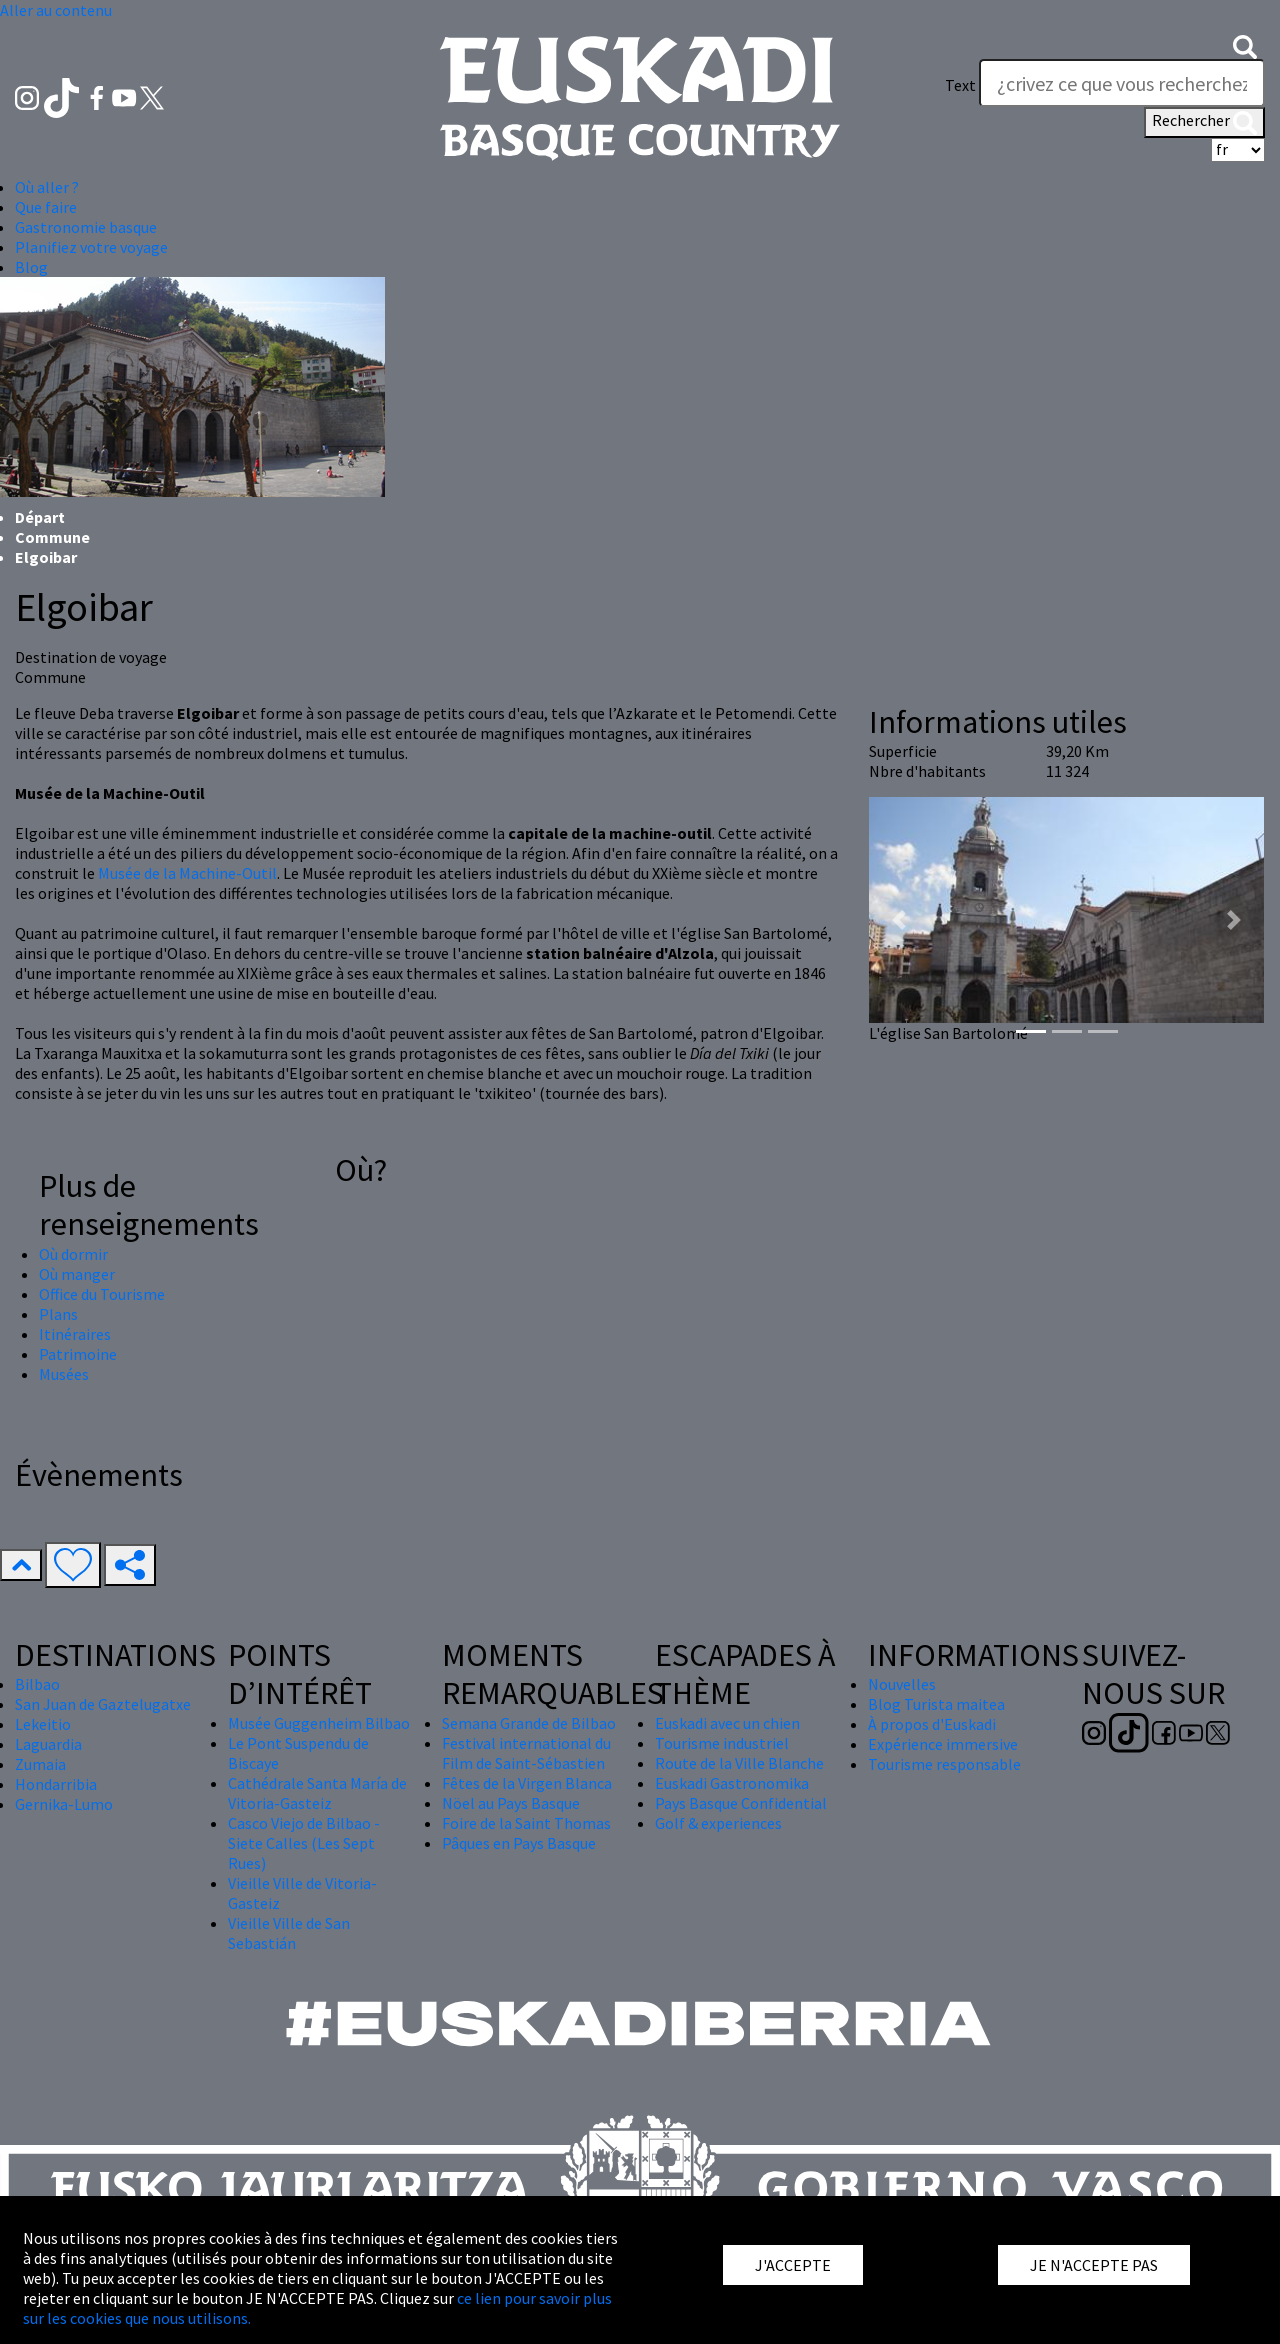  I want to click on J'ACCEPTE, so click(793, 2265).